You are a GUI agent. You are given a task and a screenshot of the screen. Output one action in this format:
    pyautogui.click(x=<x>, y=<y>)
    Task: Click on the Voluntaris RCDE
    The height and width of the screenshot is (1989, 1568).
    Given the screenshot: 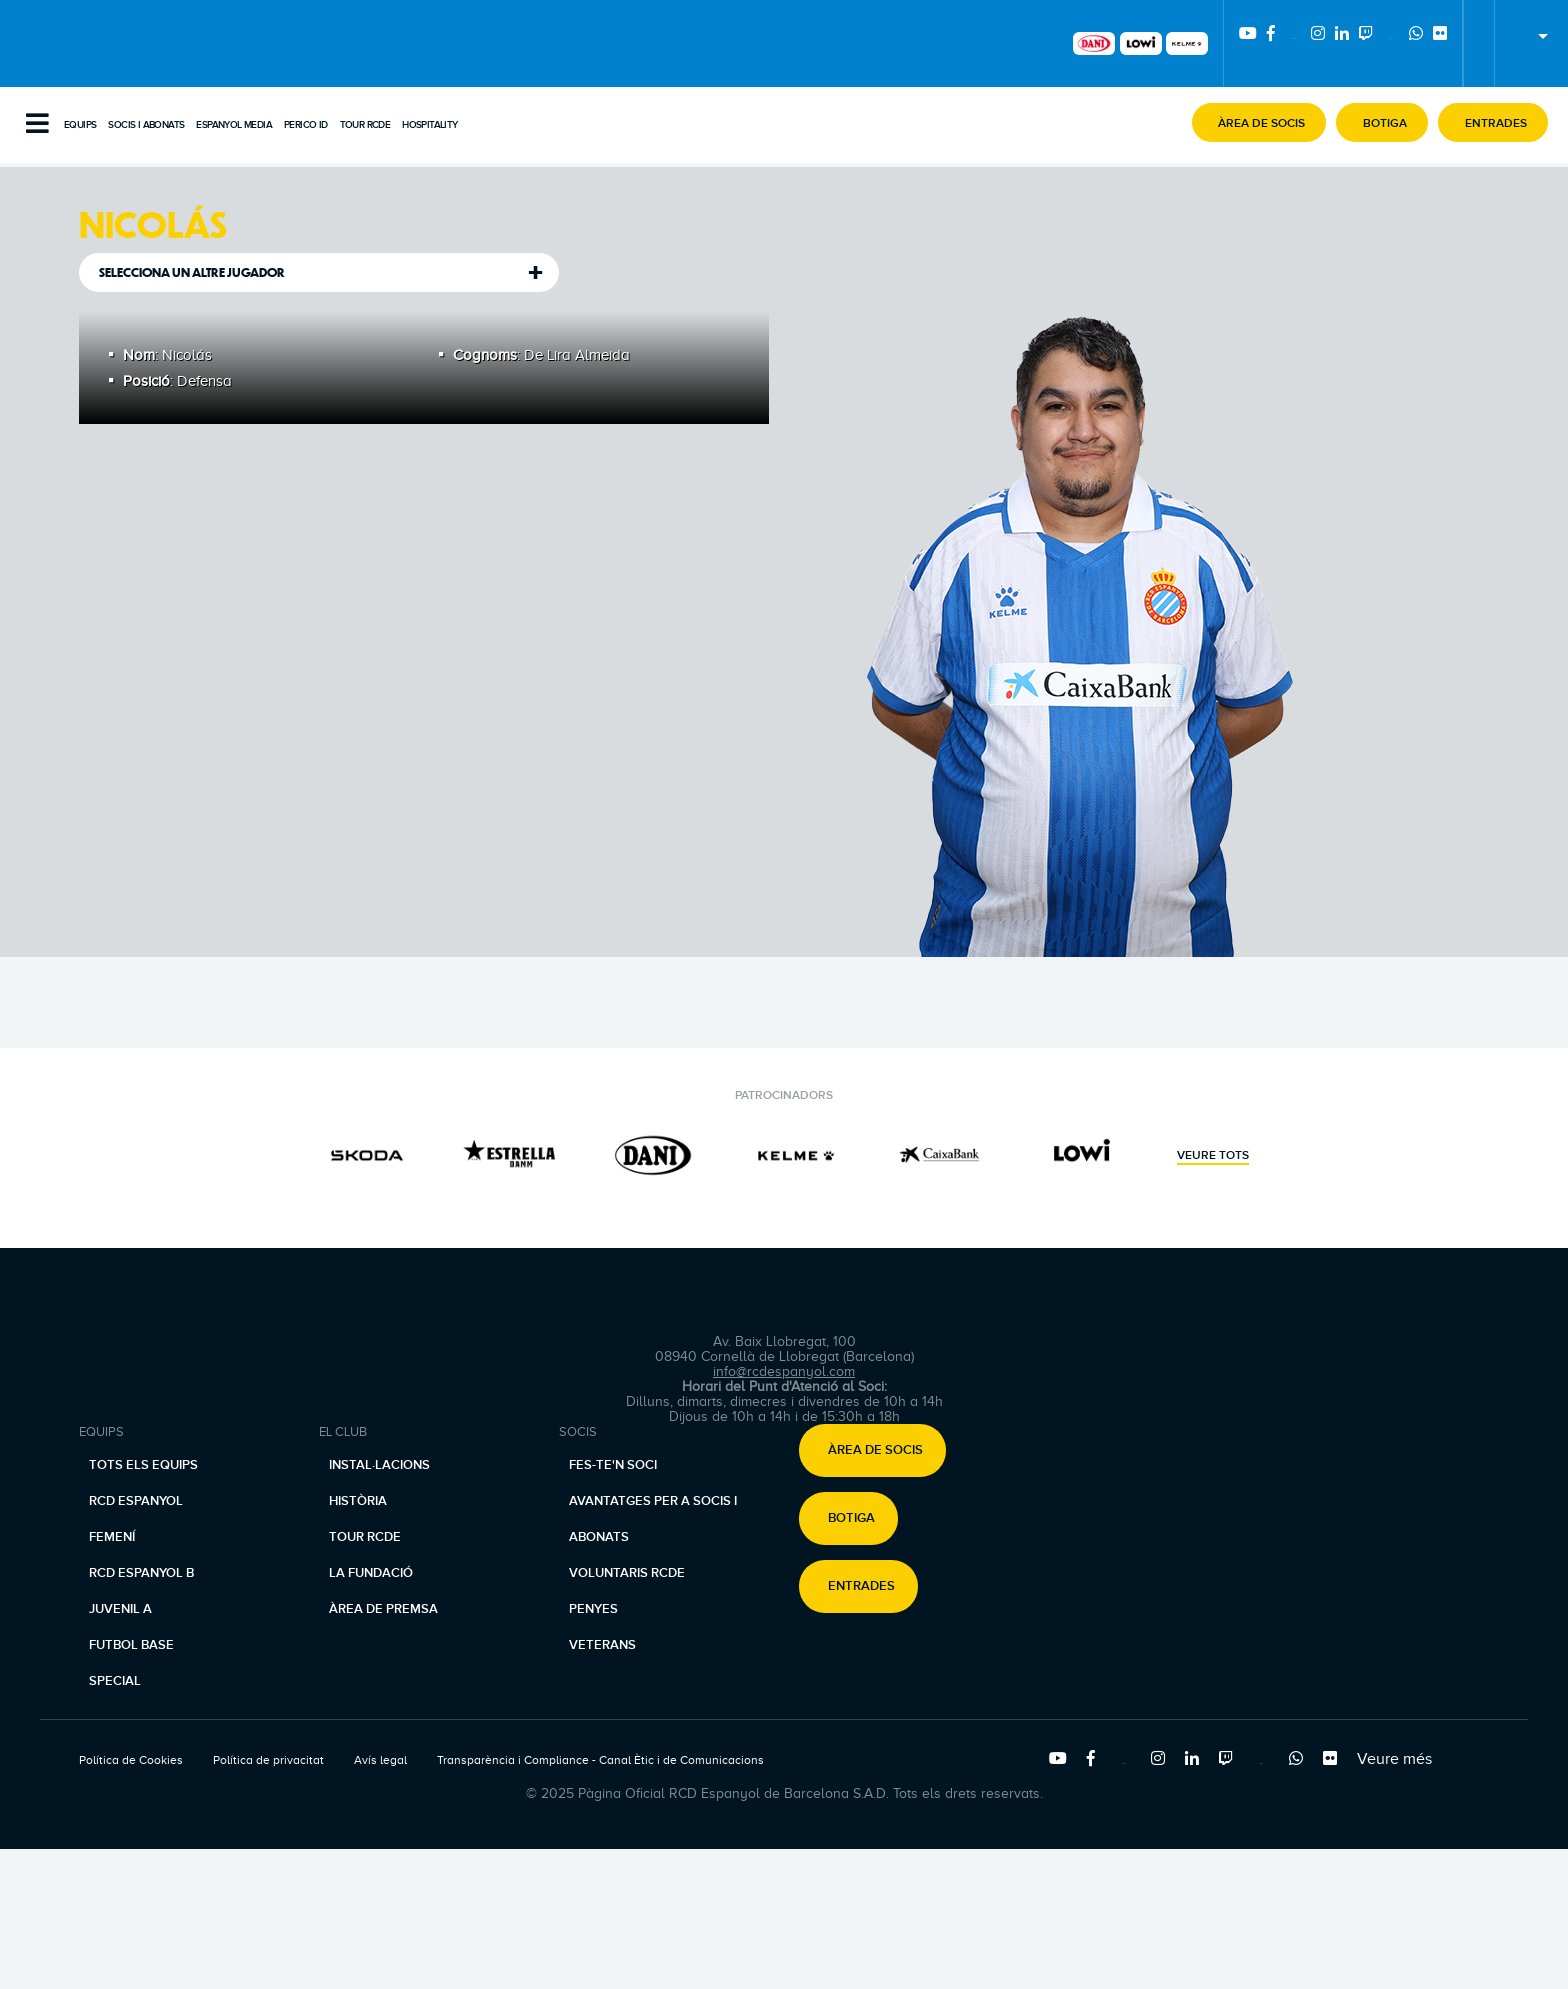 What is the action you would take?
    pyautogui.click(x=627, y=1573)
    